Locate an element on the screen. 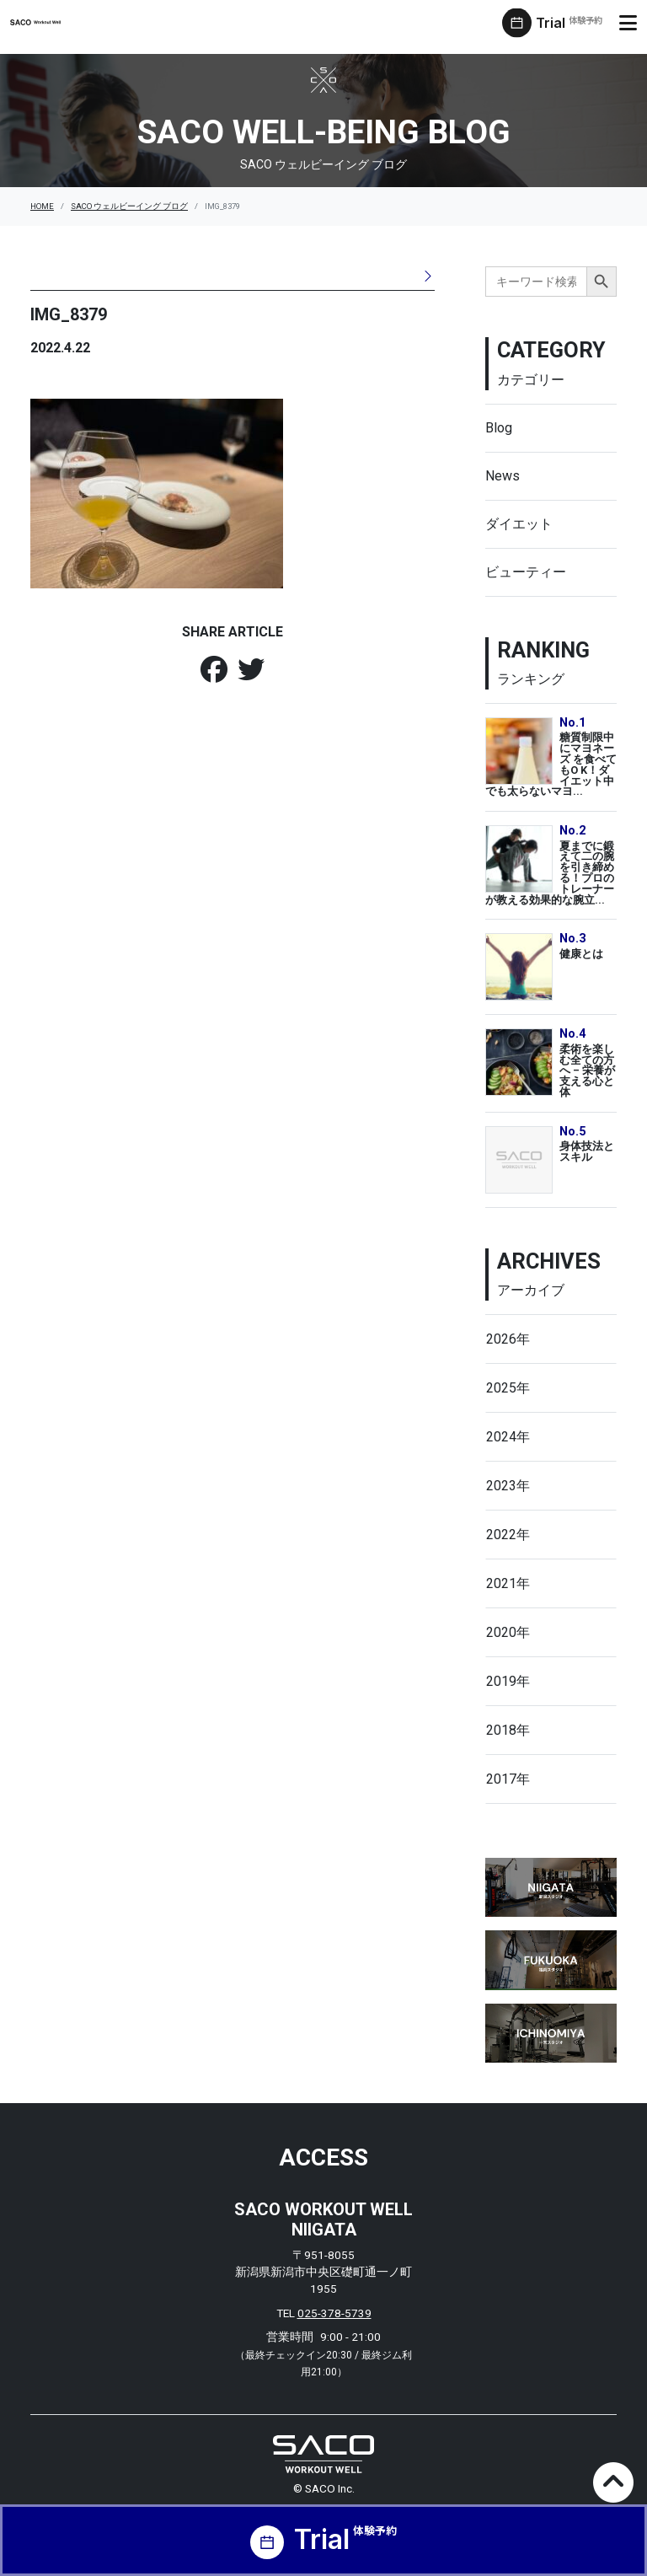  025-378-5739 is located at coordinates (334, 2313).